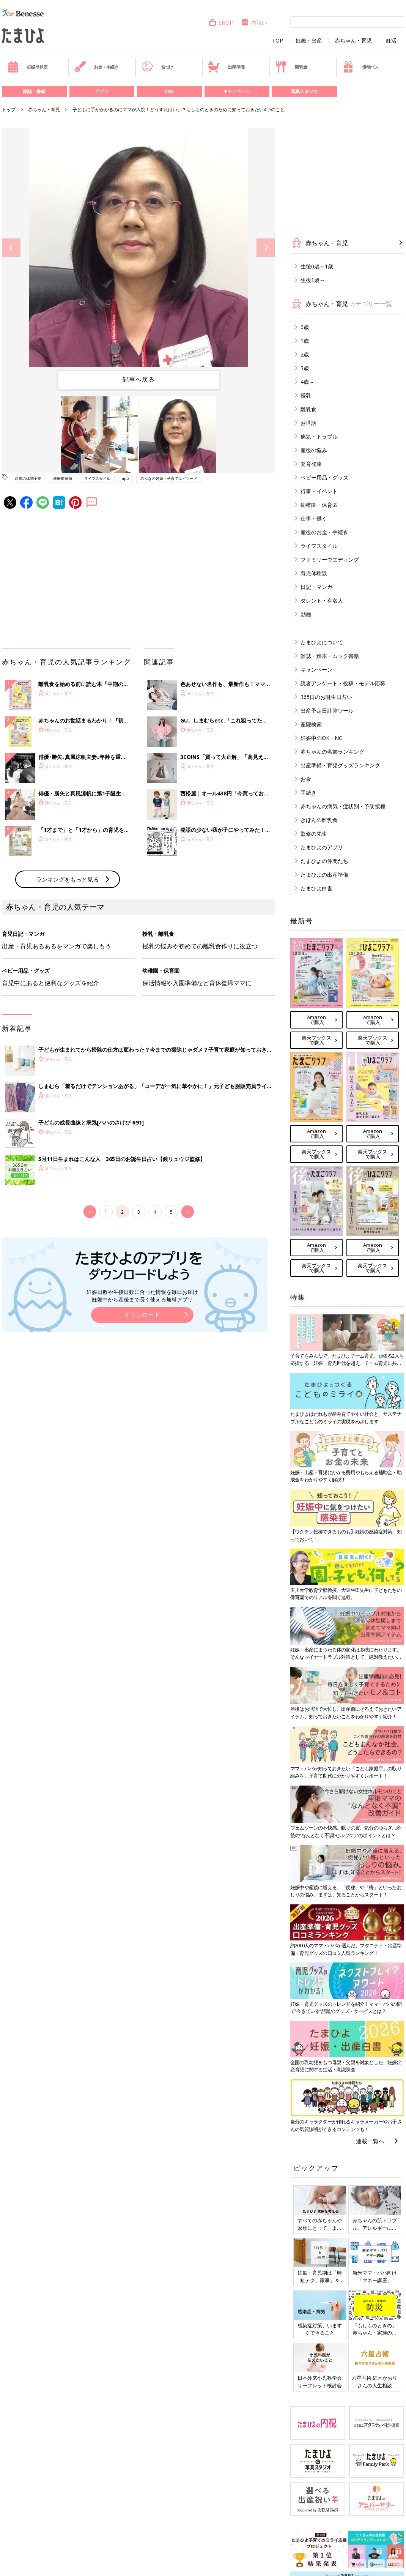 The image size is (406, 2576). Describe the element at coordinates (314, 450) in the screenshot. I see `産後の悩み` at that location.